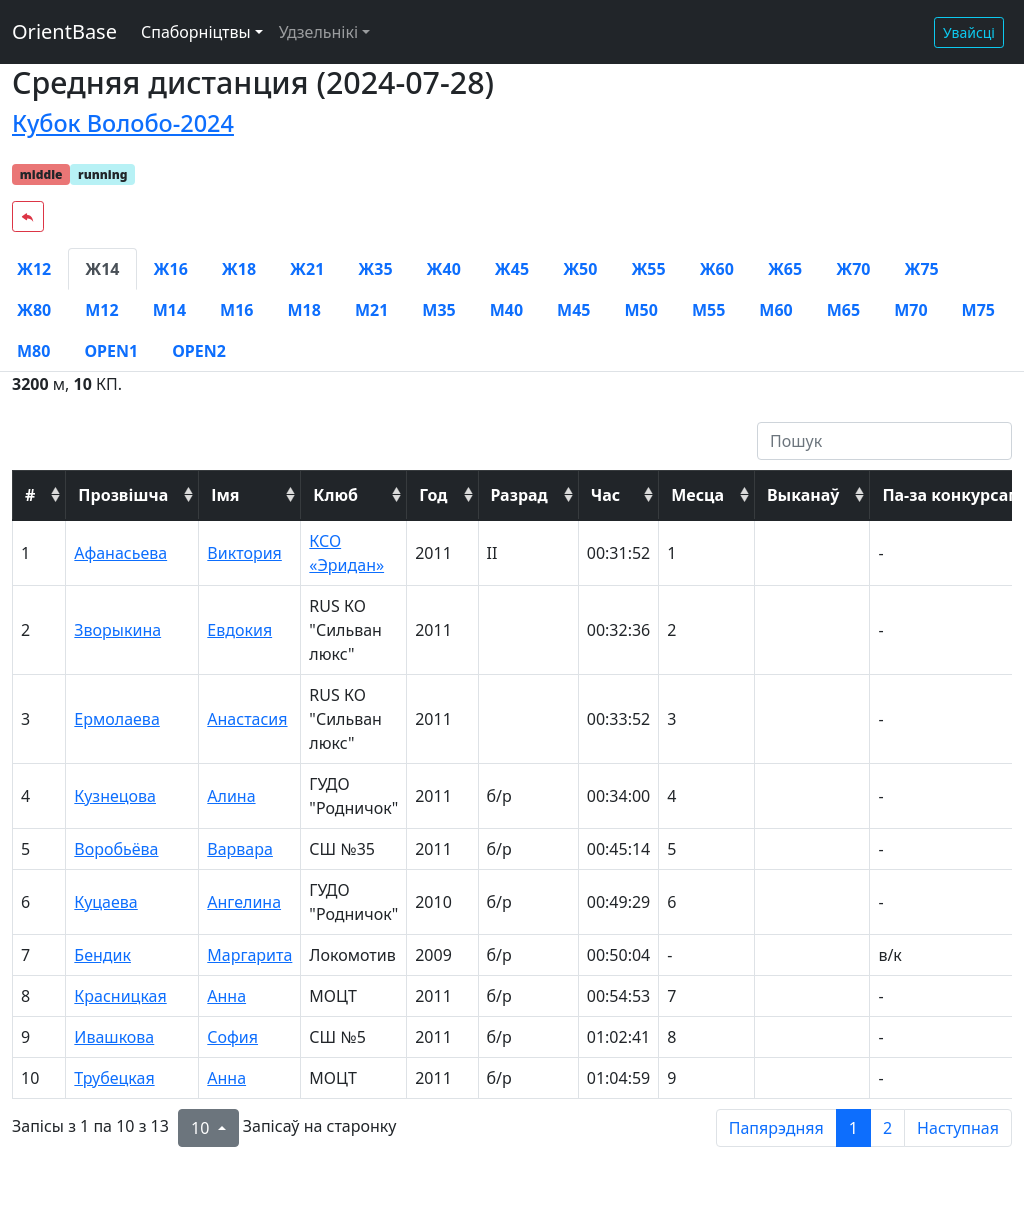 This screenshot has width=1024, height=1212. Describe the element at coordinates (116, 719) in the screenshot. I see `Ермолаева` at that location.